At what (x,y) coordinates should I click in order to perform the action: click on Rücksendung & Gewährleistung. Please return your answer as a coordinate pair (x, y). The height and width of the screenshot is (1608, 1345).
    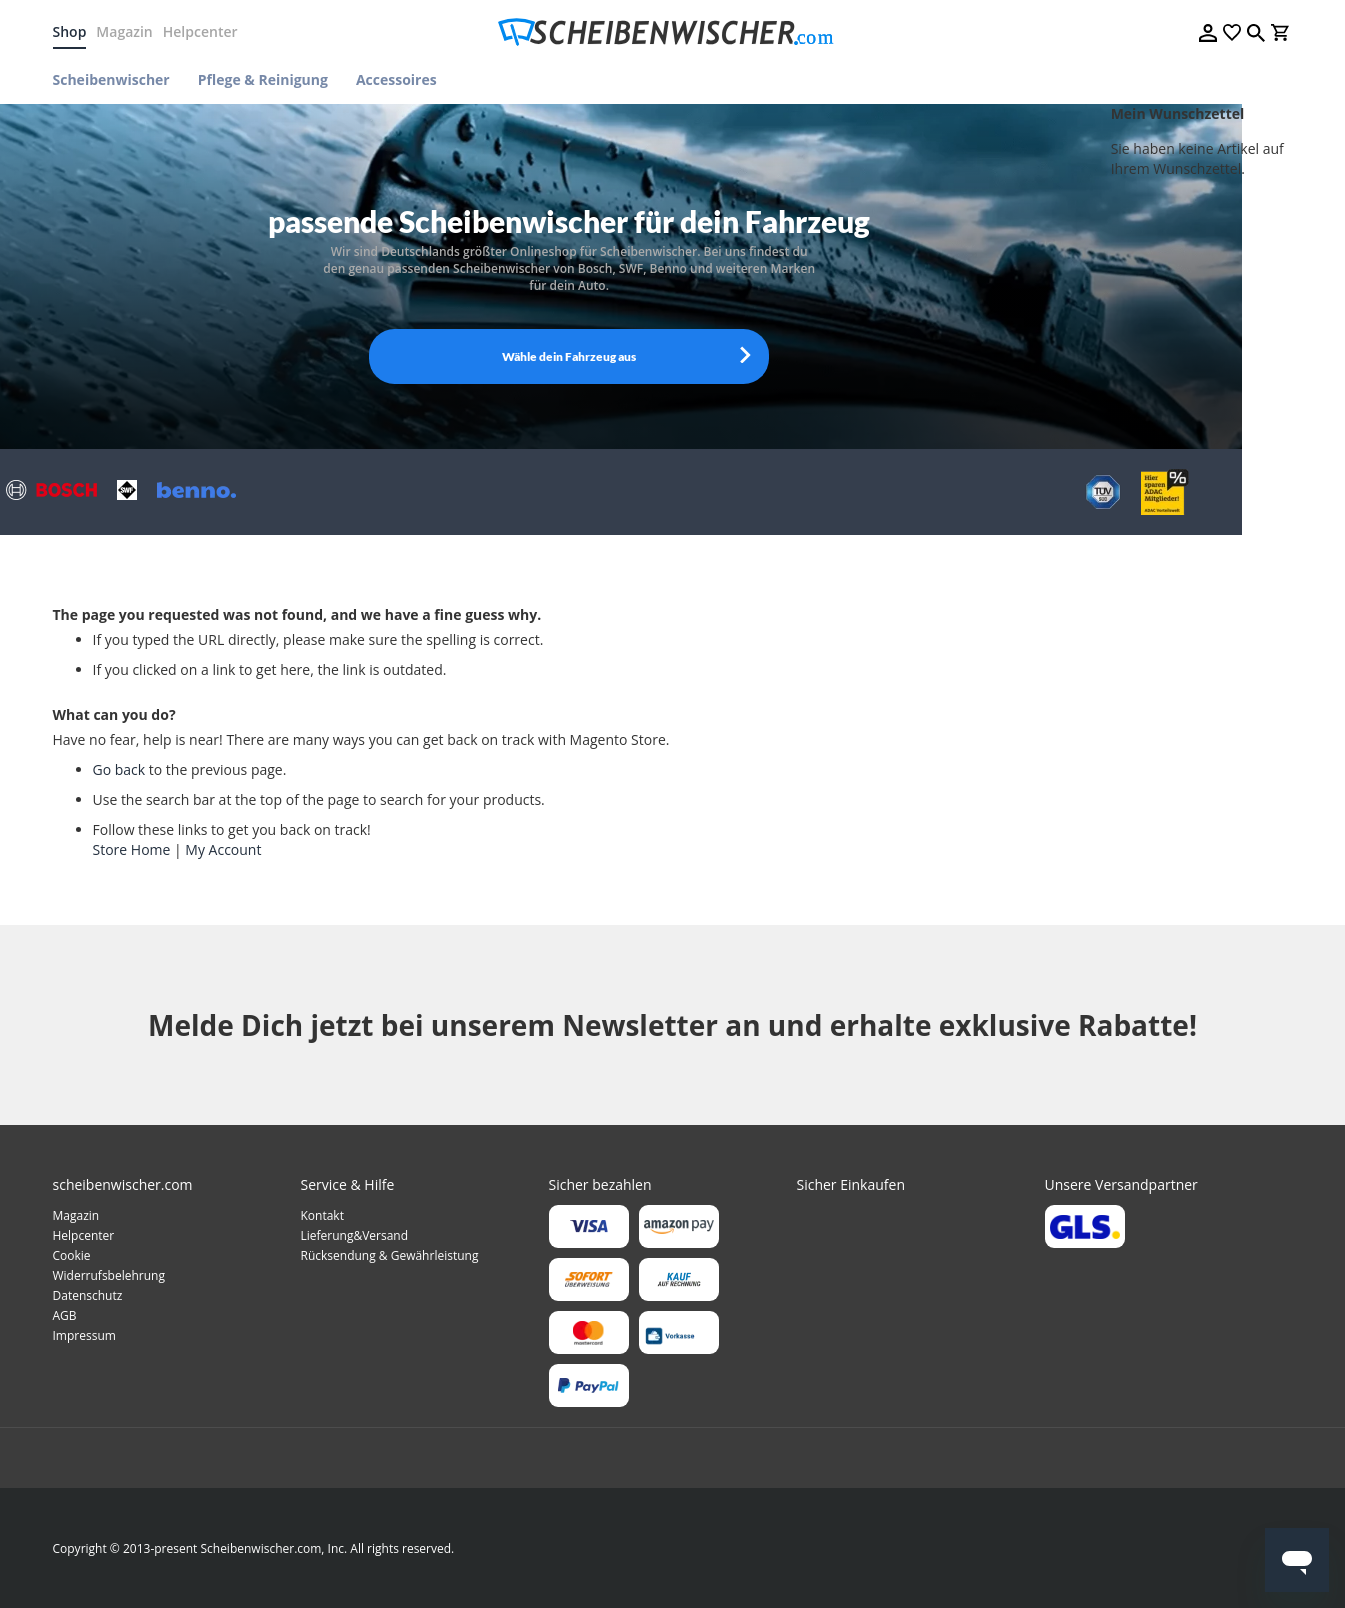
    Looking at the image, I should click on (390, 1255).